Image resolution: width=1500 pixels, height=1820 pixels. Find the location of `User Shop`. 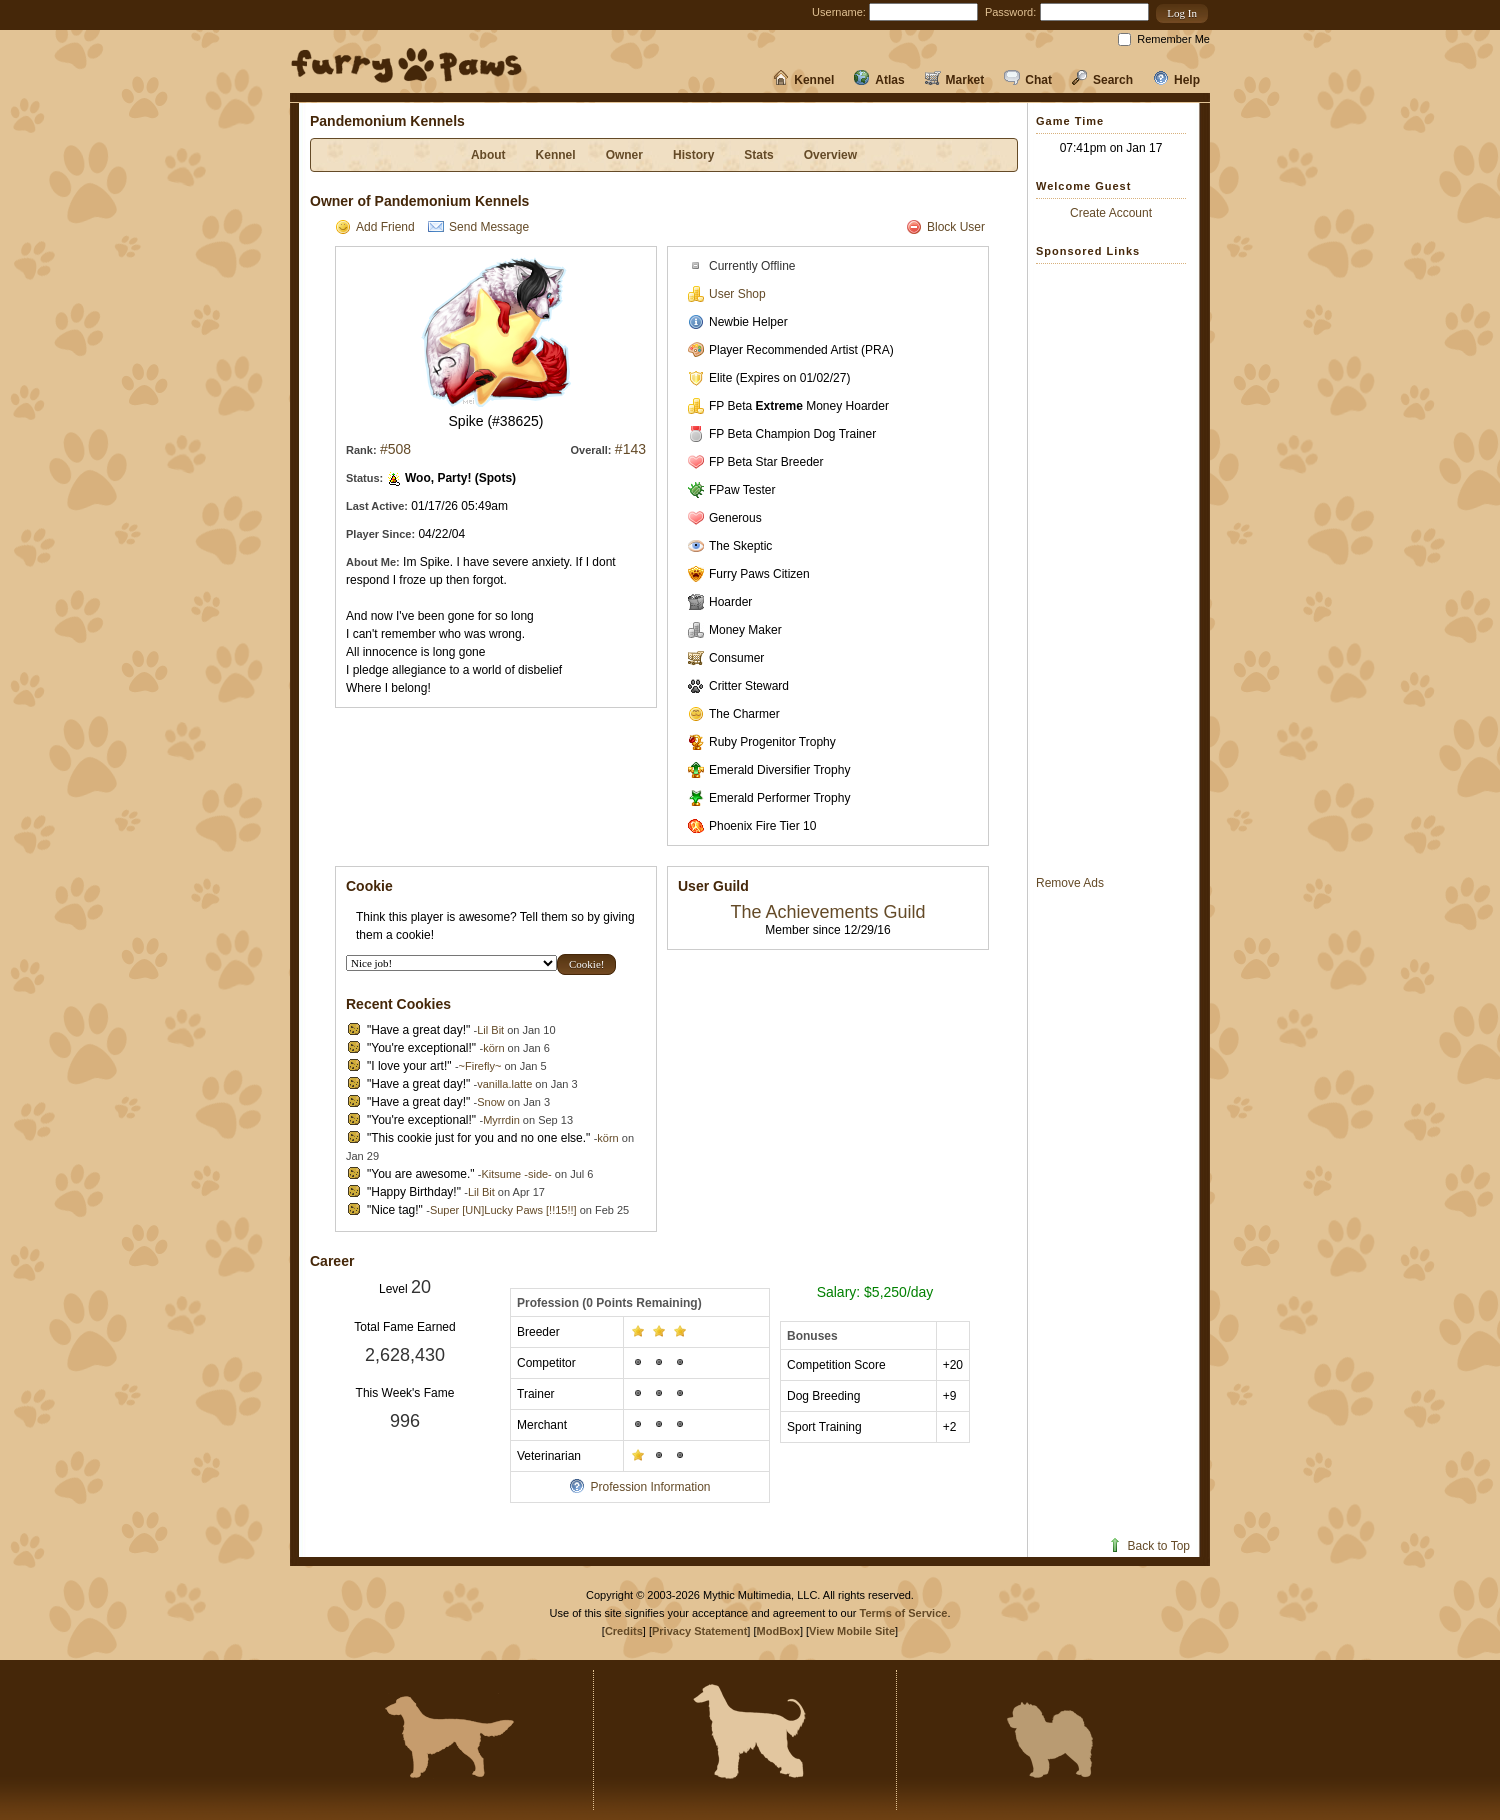

User Shop is located at coordinates (727, 294).